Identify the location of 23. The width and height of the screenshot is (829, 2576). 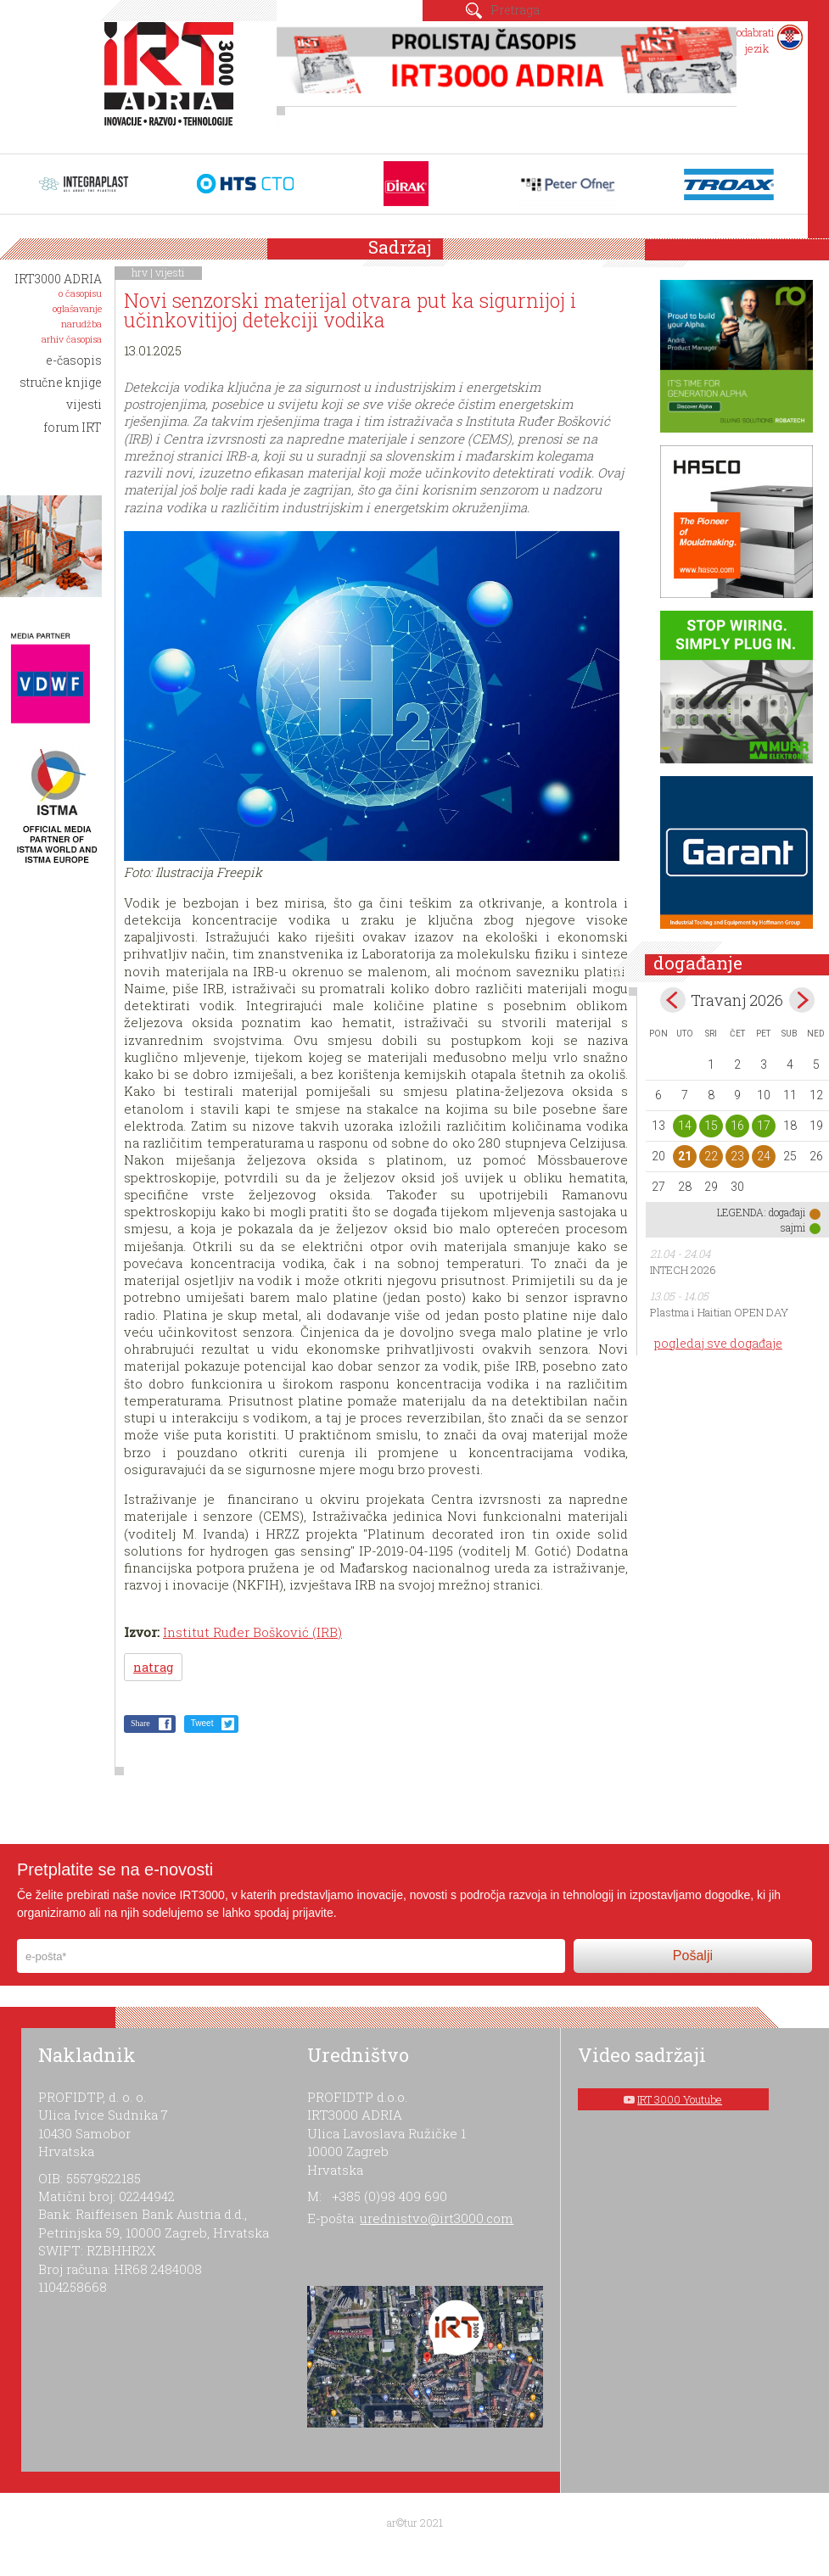
(737, 1156).